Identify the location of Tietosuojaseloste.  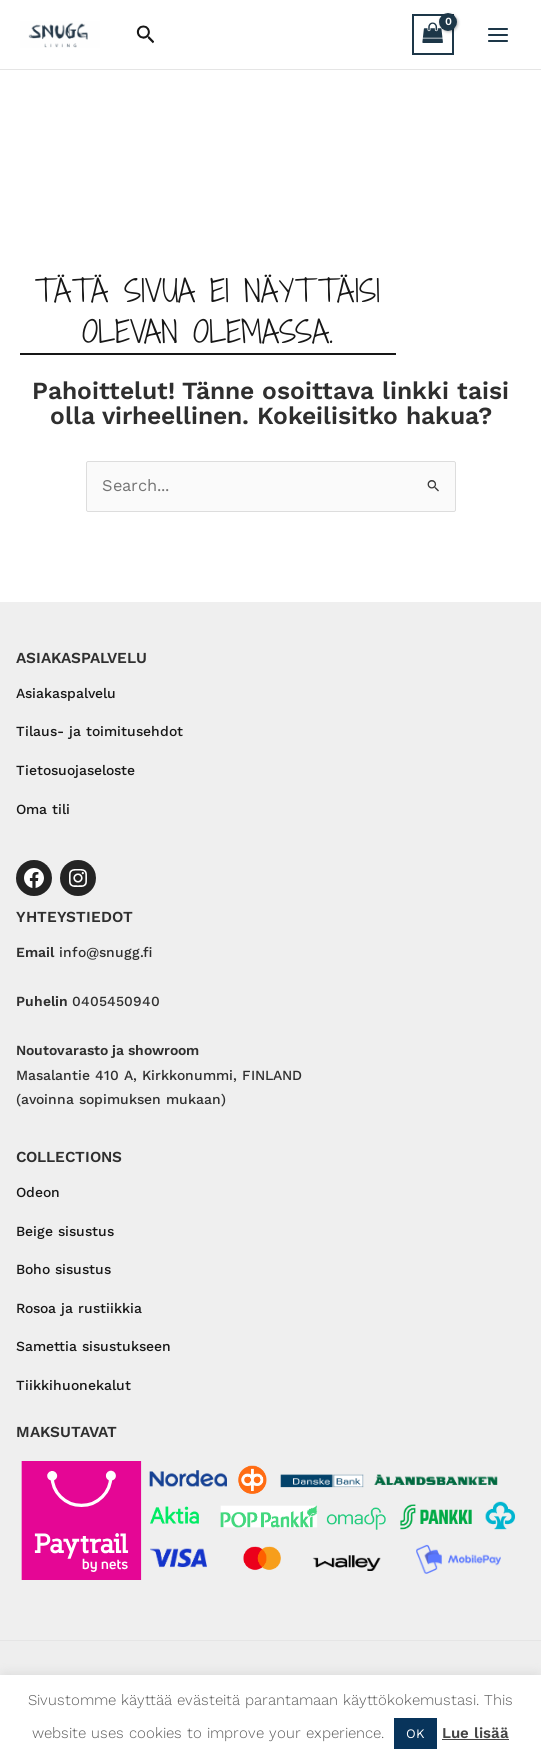
(75, 770).